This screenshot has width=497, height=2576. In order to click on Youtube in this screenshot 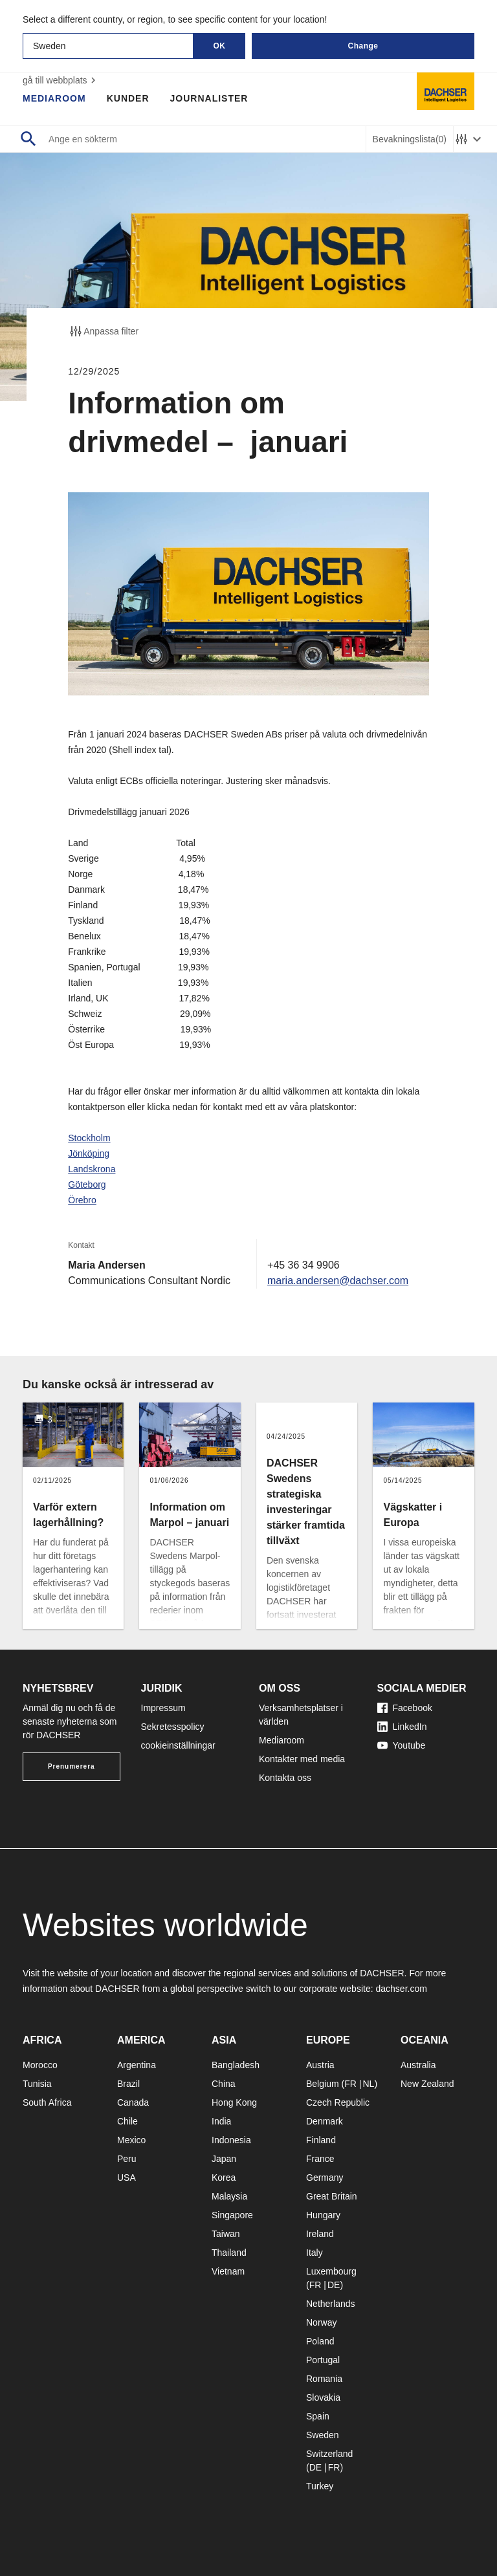, I will do `click(401, 1745)`.